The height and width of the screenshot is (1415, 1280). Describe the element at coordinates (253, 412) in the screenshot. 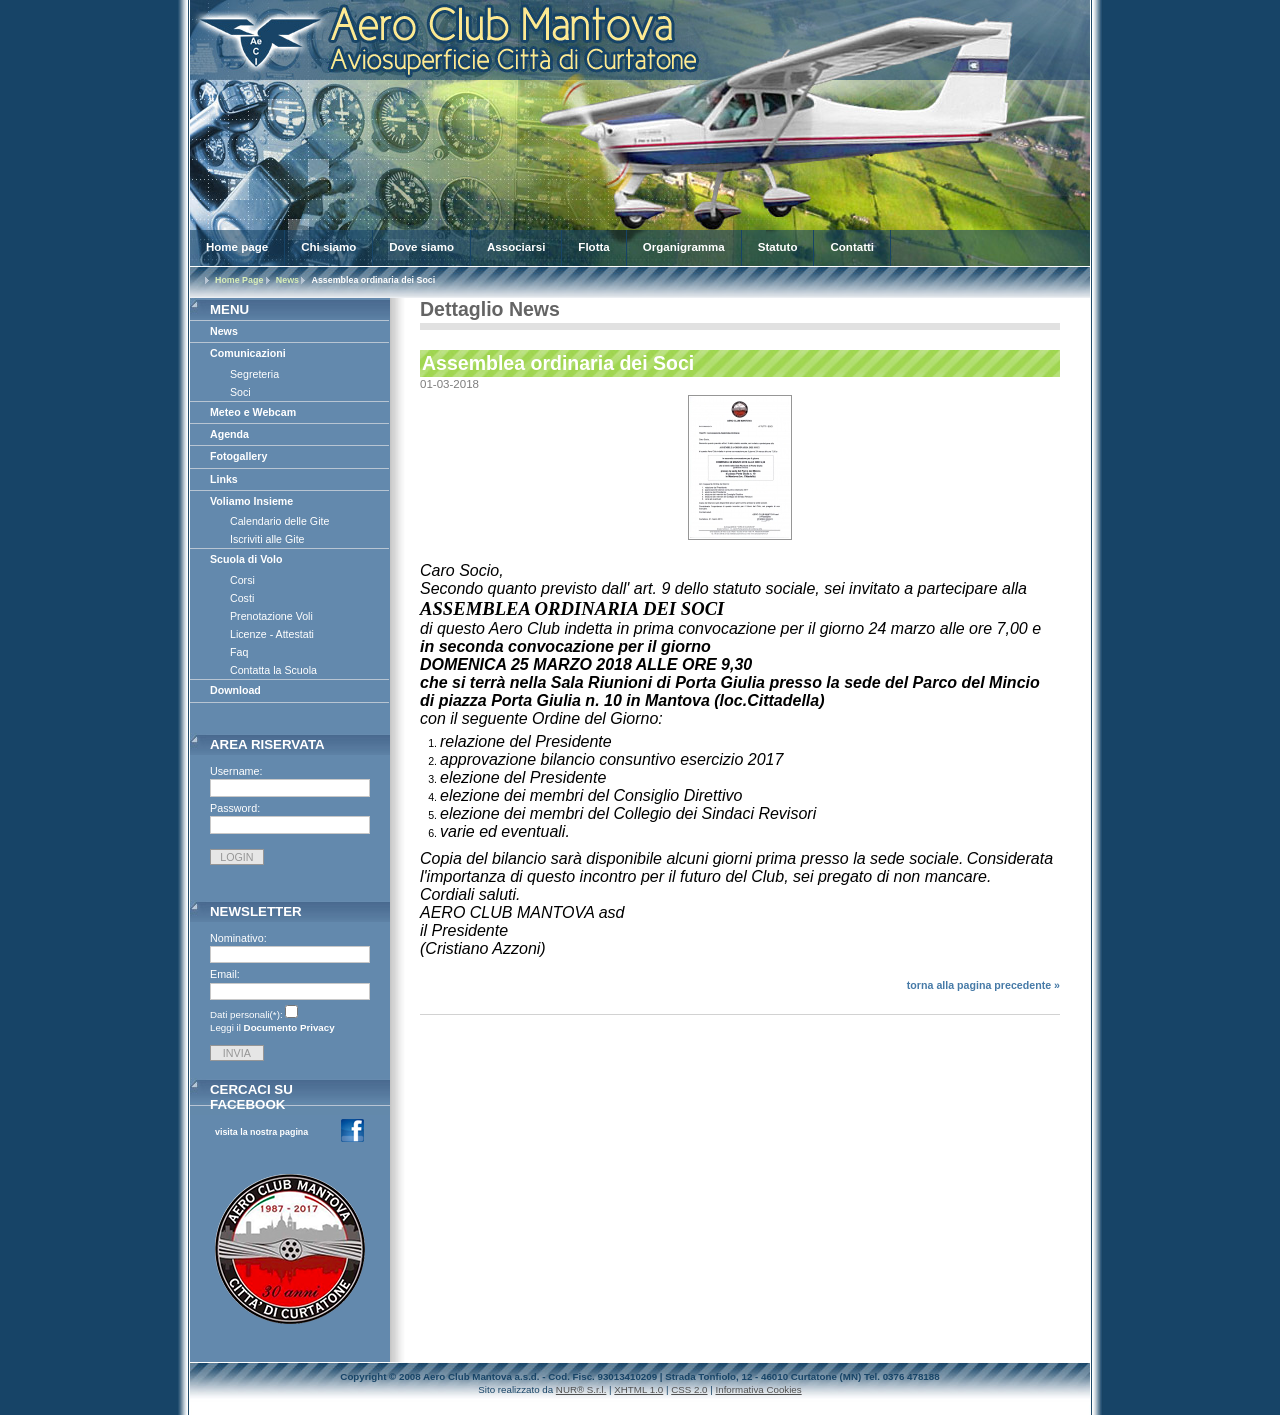

I see `Meteo e Webcam` at that location.